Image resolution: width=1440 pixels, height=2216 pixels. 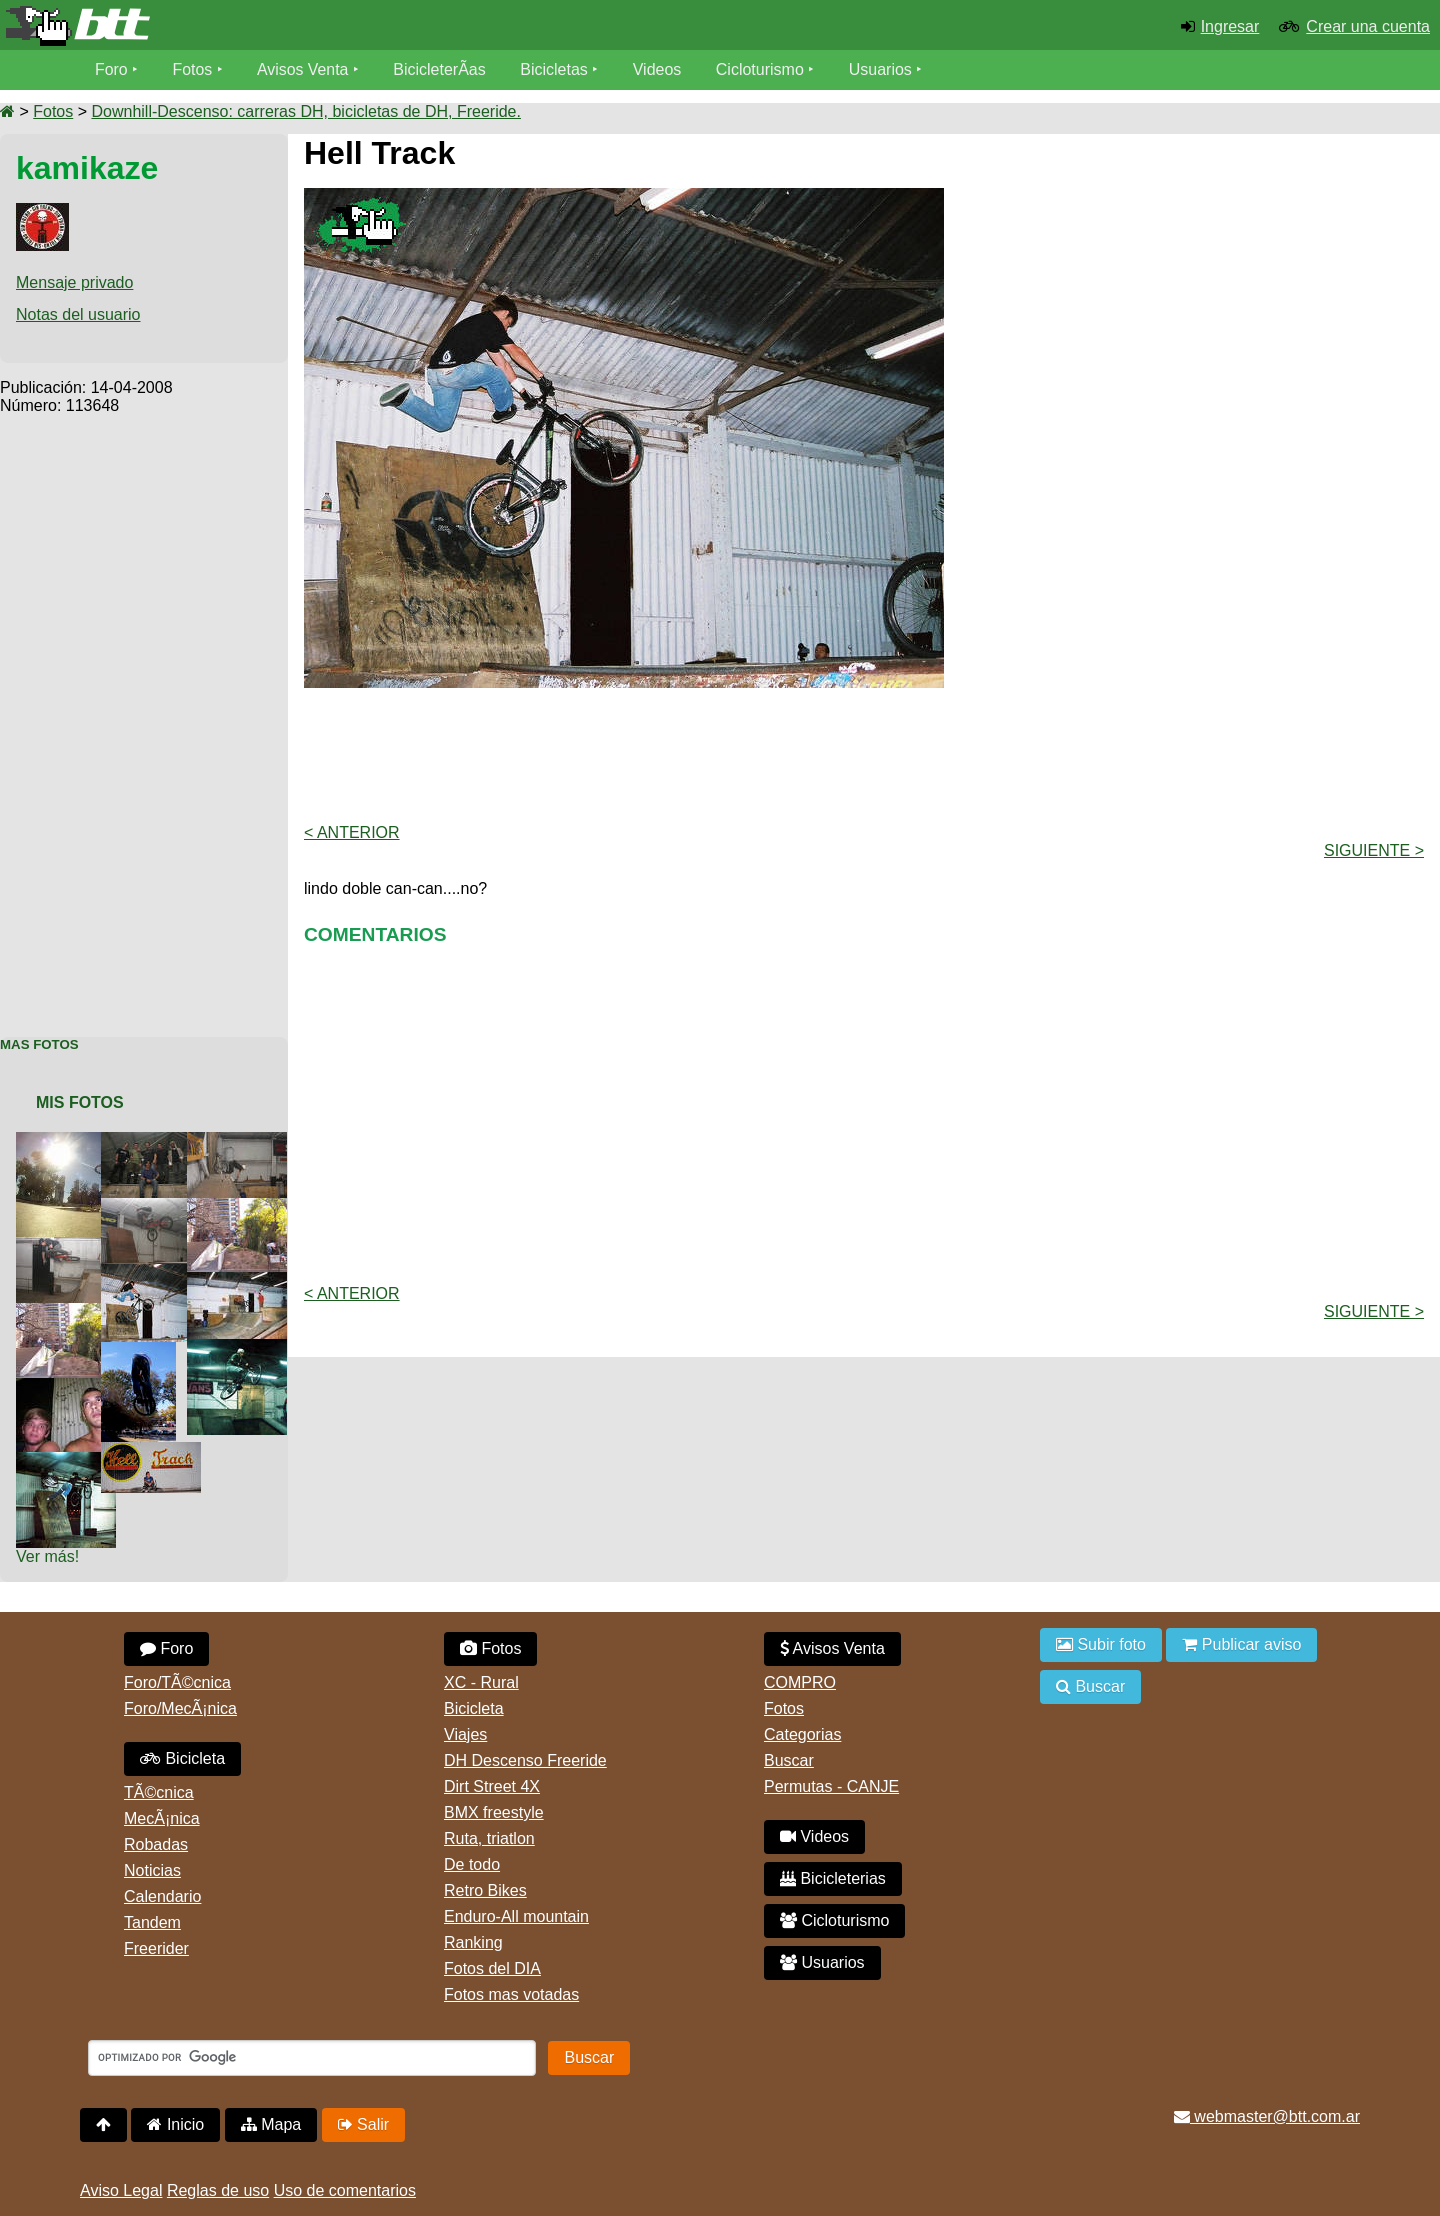 I want to click on Mis Fotos, so click(x=80, y=1102).